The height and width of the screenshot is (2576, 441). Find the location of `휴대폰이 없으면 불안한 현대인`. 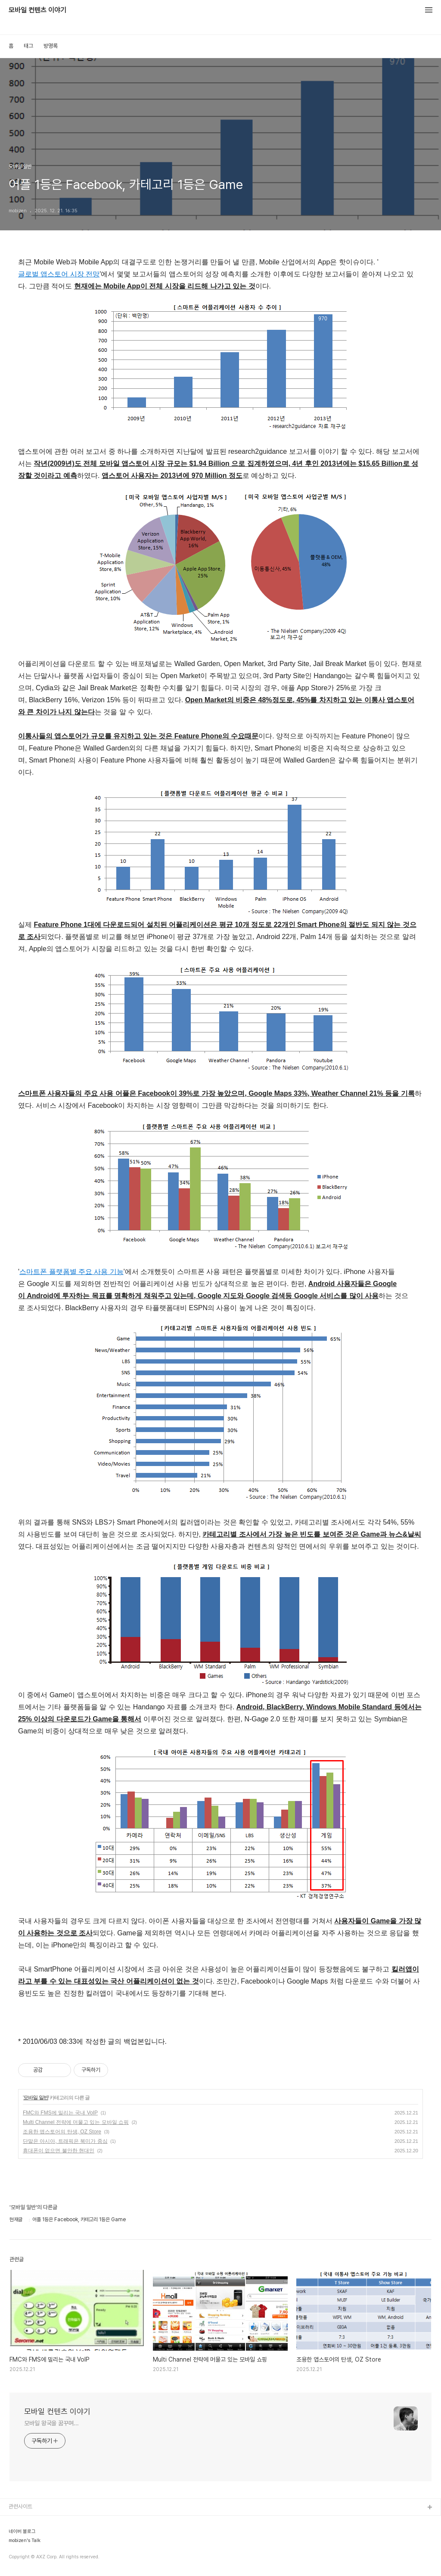

휴대폰이 없으면 불안한 현대인 is located at coordinates (58, 2151).